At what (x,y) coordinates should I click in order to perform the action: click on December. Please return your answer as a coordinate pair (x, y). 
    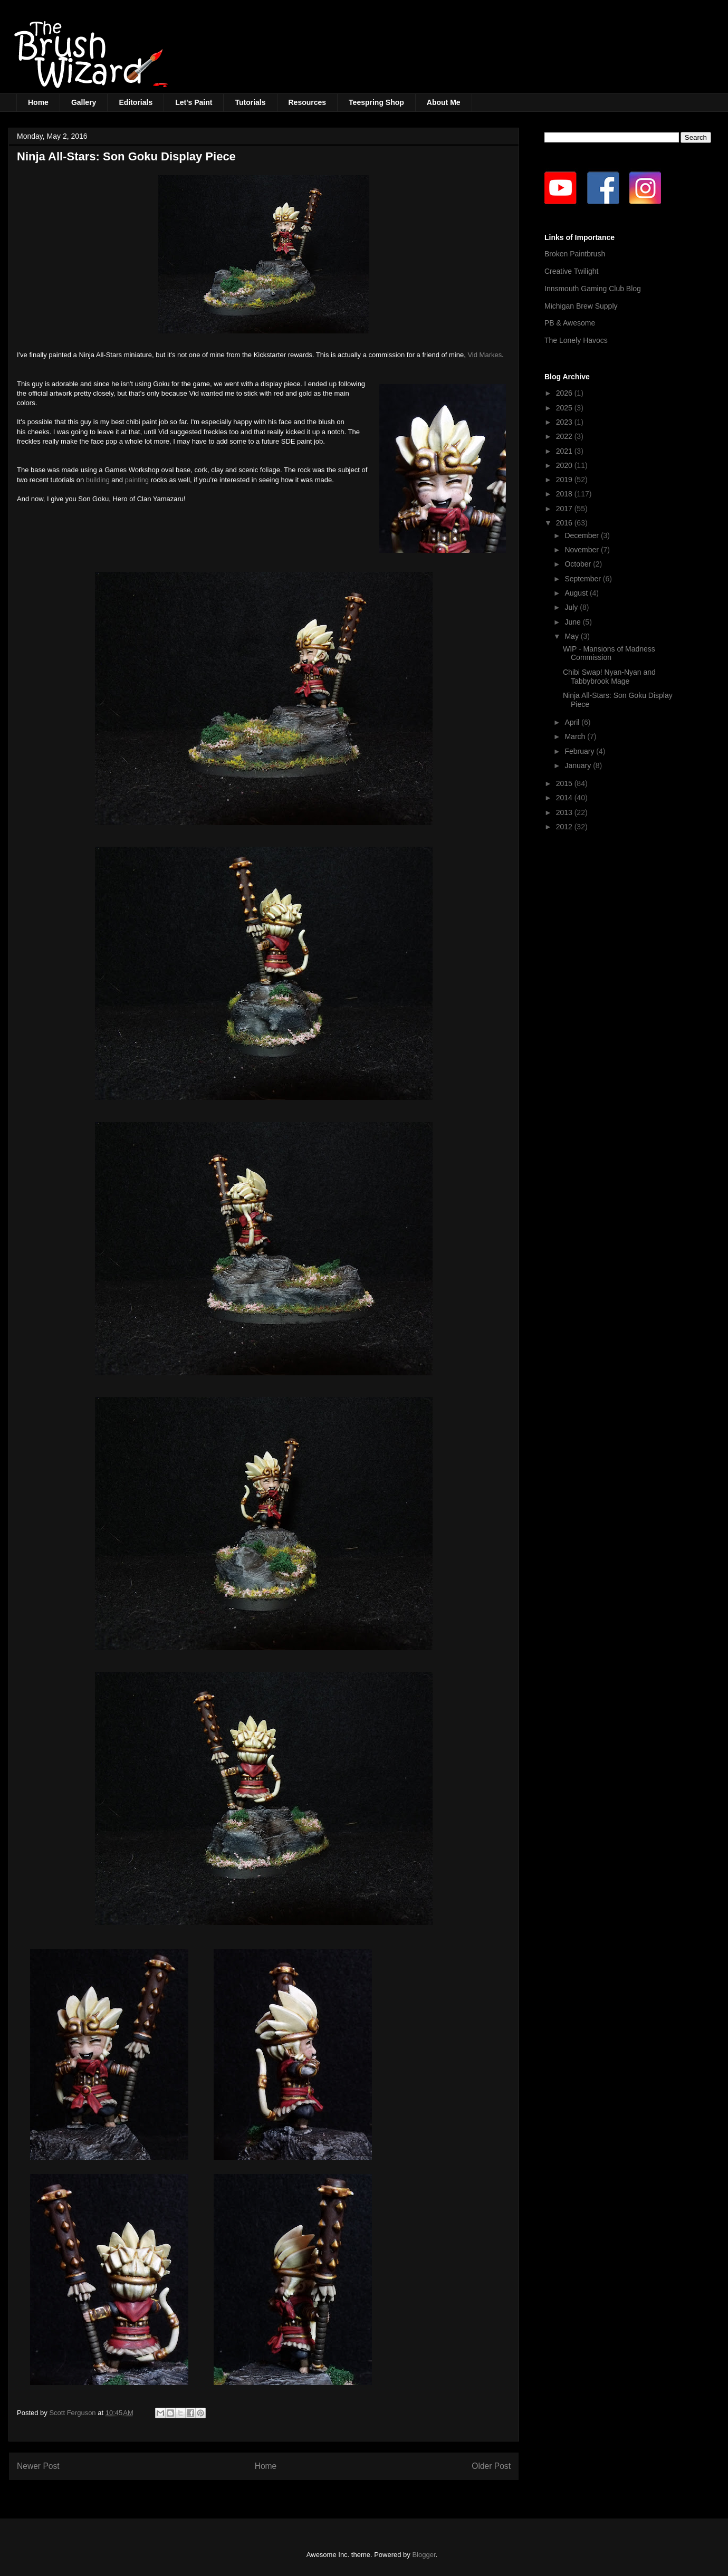
    Looking at the image, I should click on (582, 535).